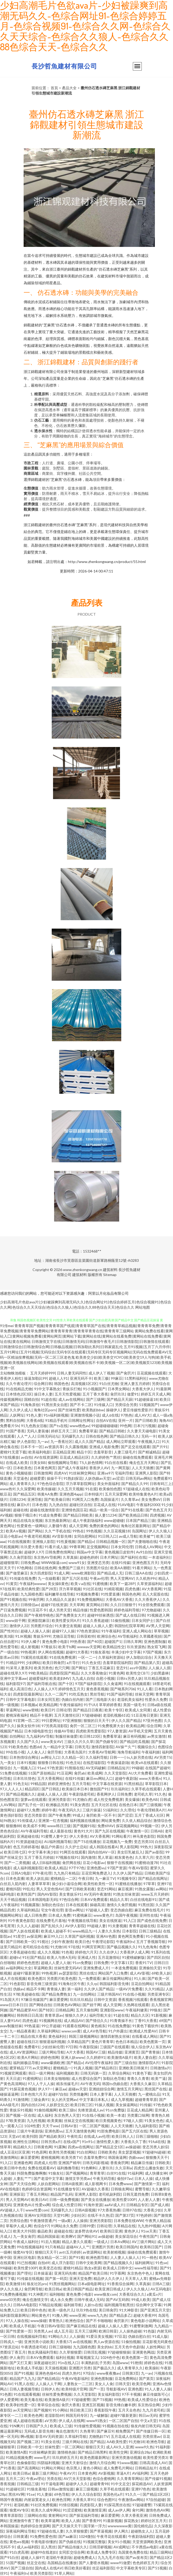 Image resolution: width=173 pixels, height=2576 pixels. Describe the element at coordinates (94, 2457) in the screenshot. I see `欧美色图最新网址` at that location.